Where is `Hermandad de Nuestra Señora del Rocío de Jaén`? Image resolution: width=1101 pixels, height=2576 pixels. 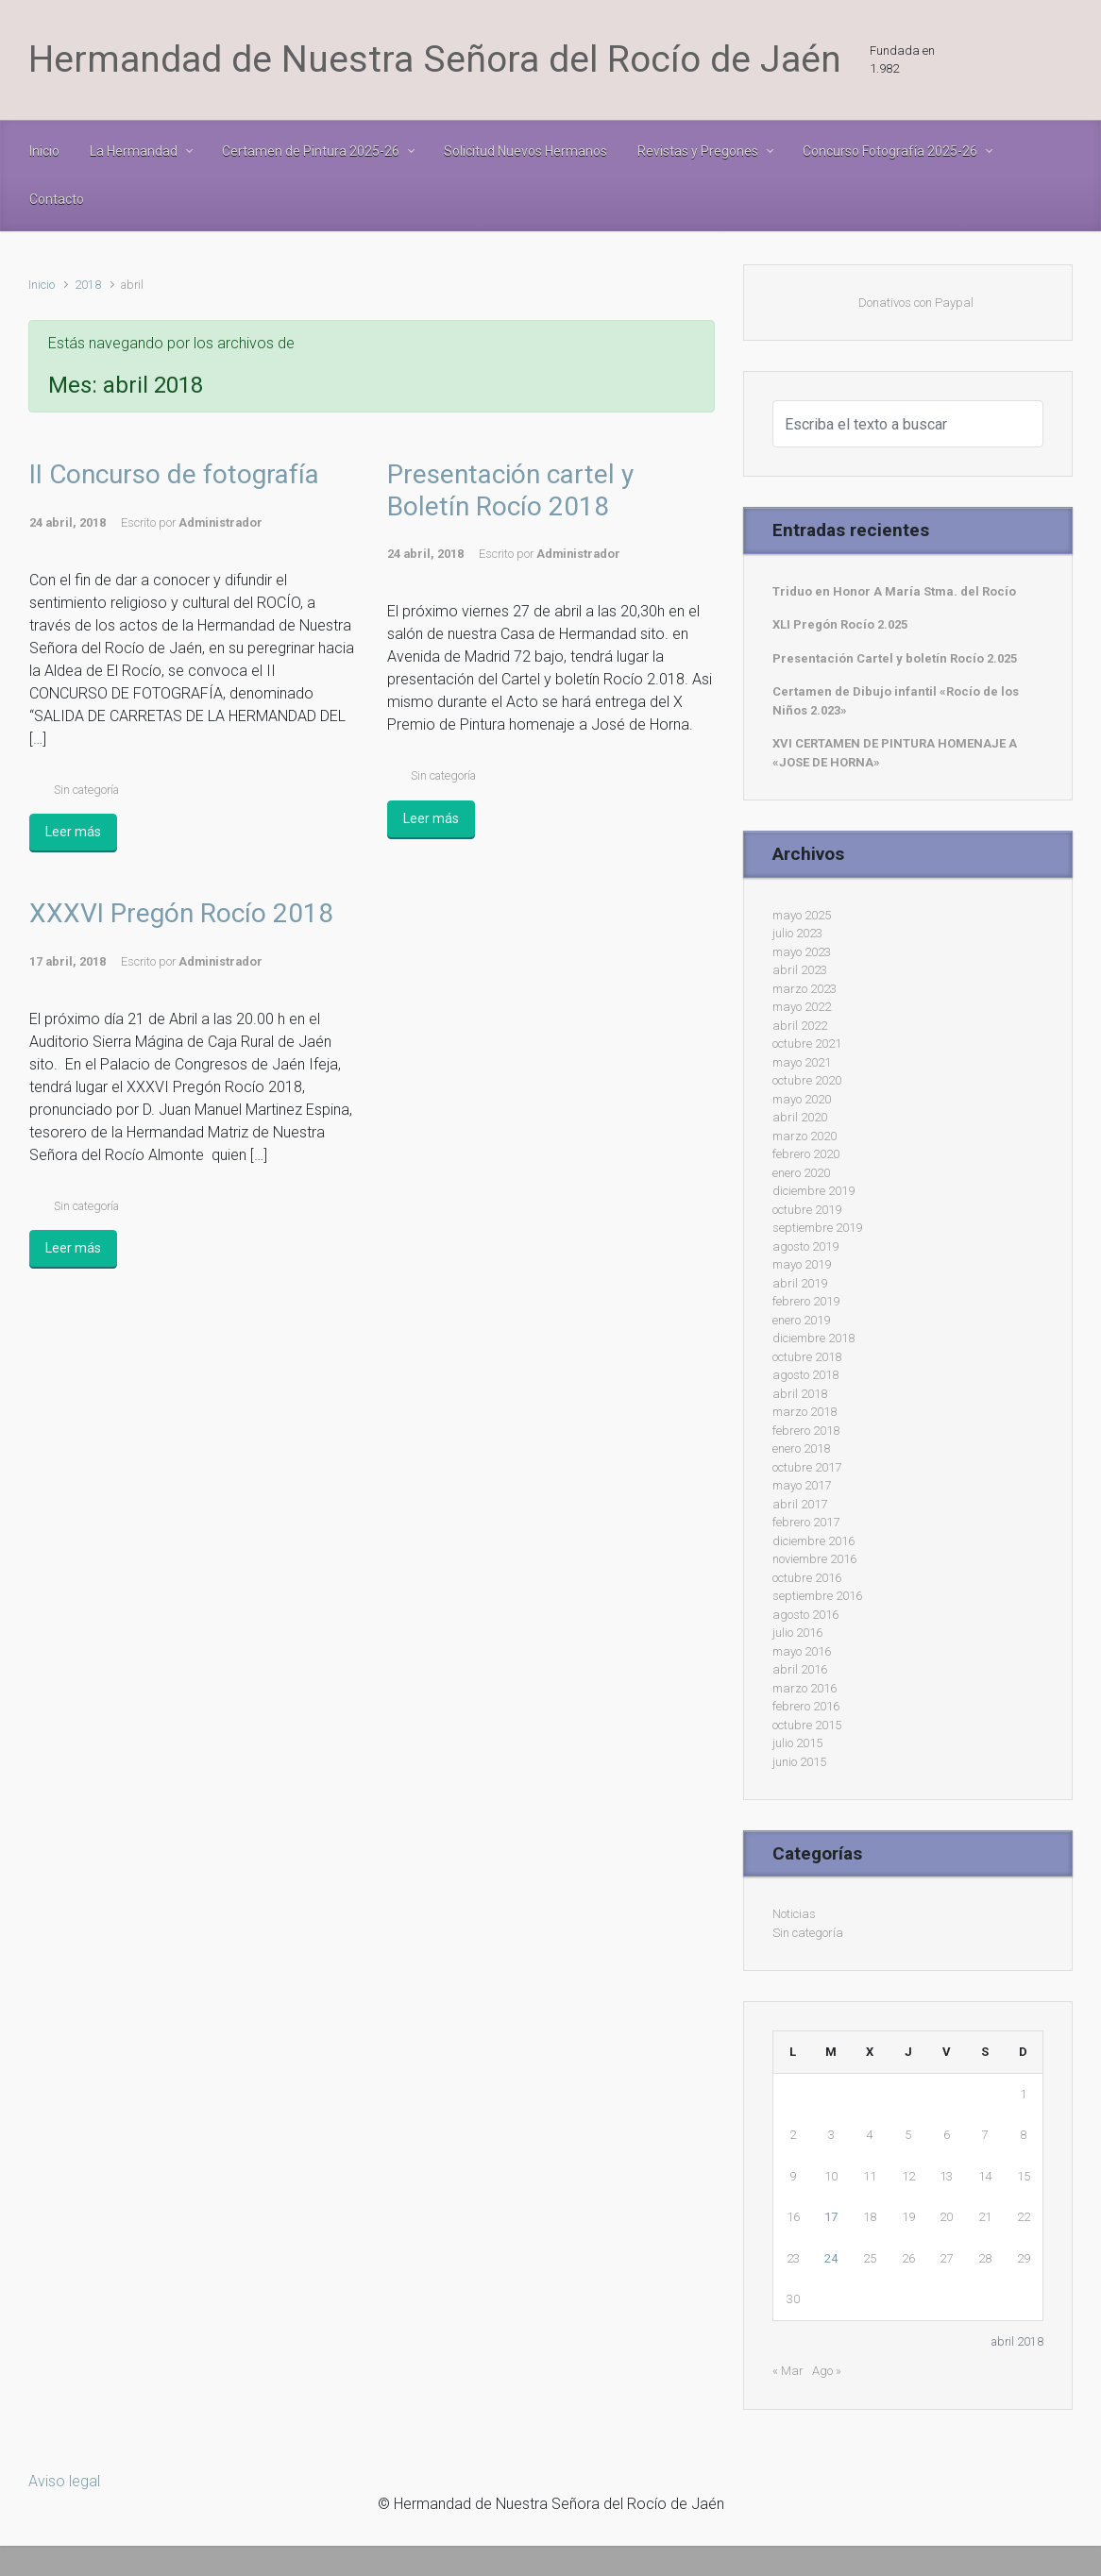
Hermandad de Nuestra Señora del Rocío de Jaén is located at coordinates (434, 59).